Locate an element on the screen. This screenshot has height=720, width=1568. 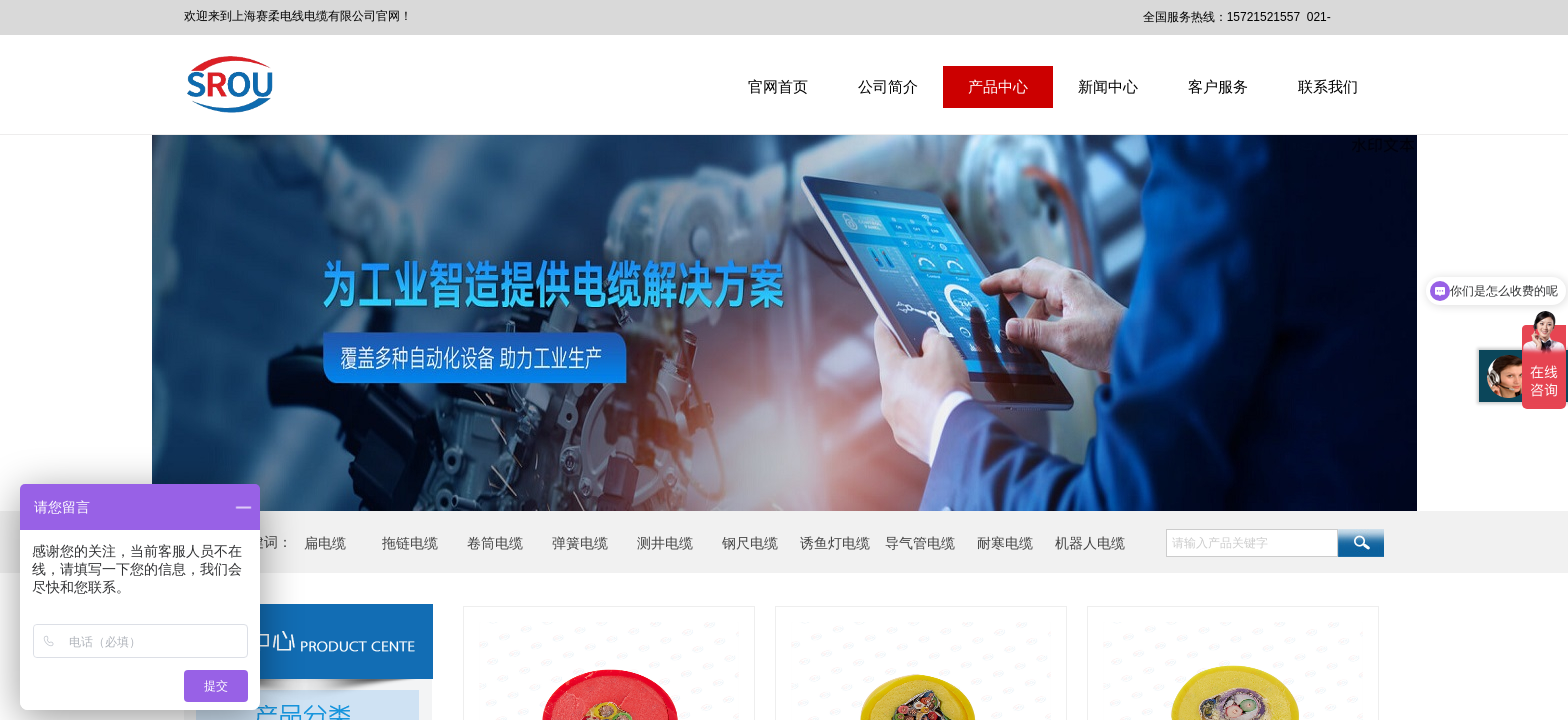
拖链电缆 is located at coordinates (410, 543).